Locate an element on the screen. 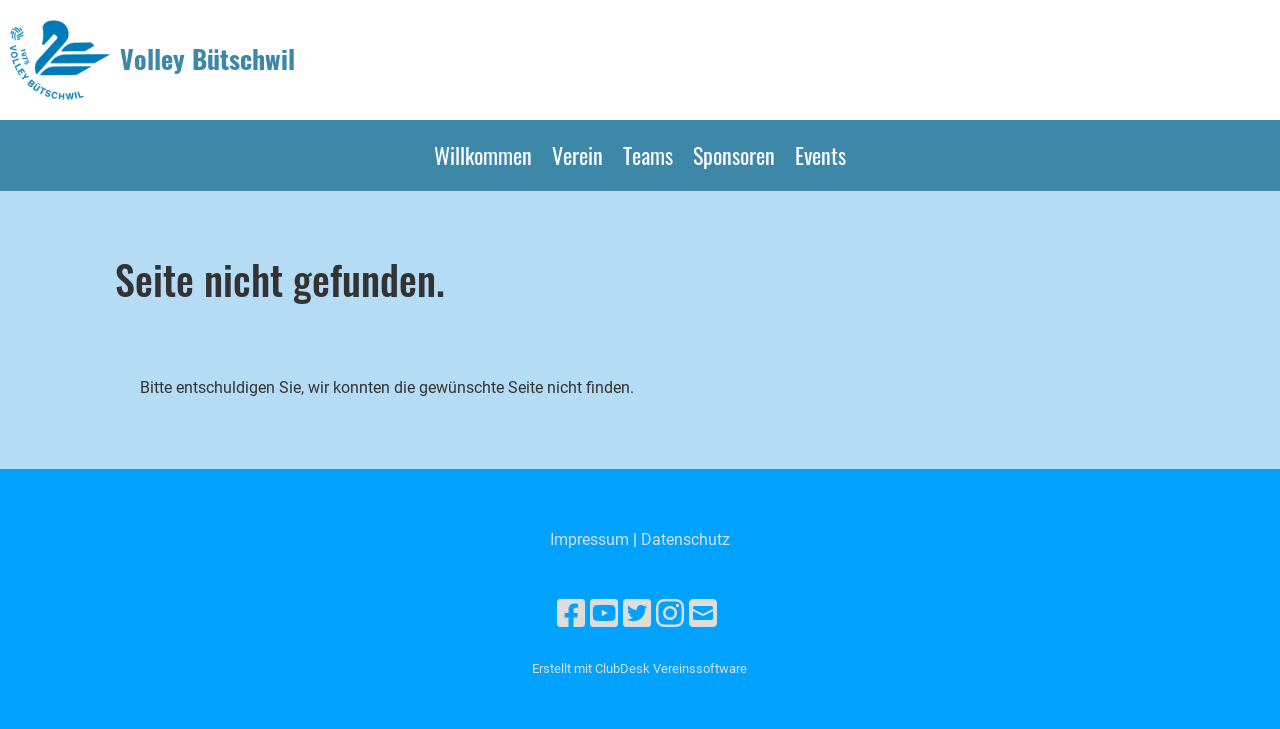  Volley Bütschwil is located at coordinates (207, 59).